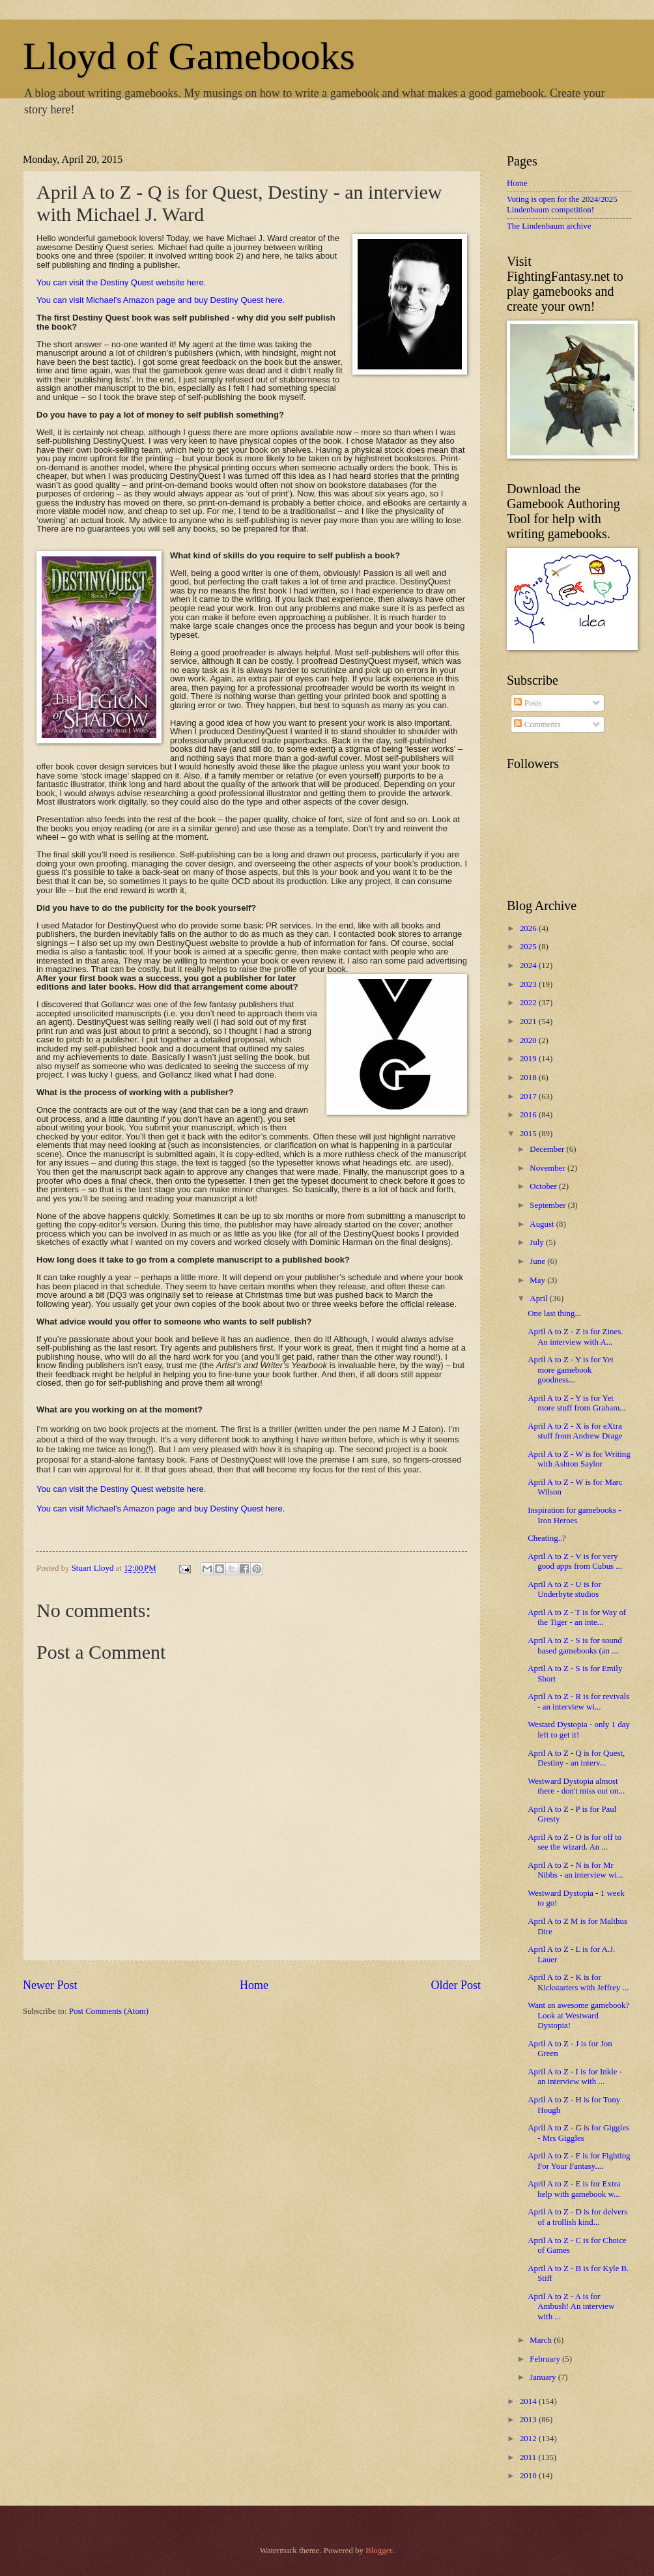 The width and height of the screenshot is (654, 2576). What do you see at coordinates (548, 1205) in the screenshot?
I see `September` at bounding box center [548, 1205].